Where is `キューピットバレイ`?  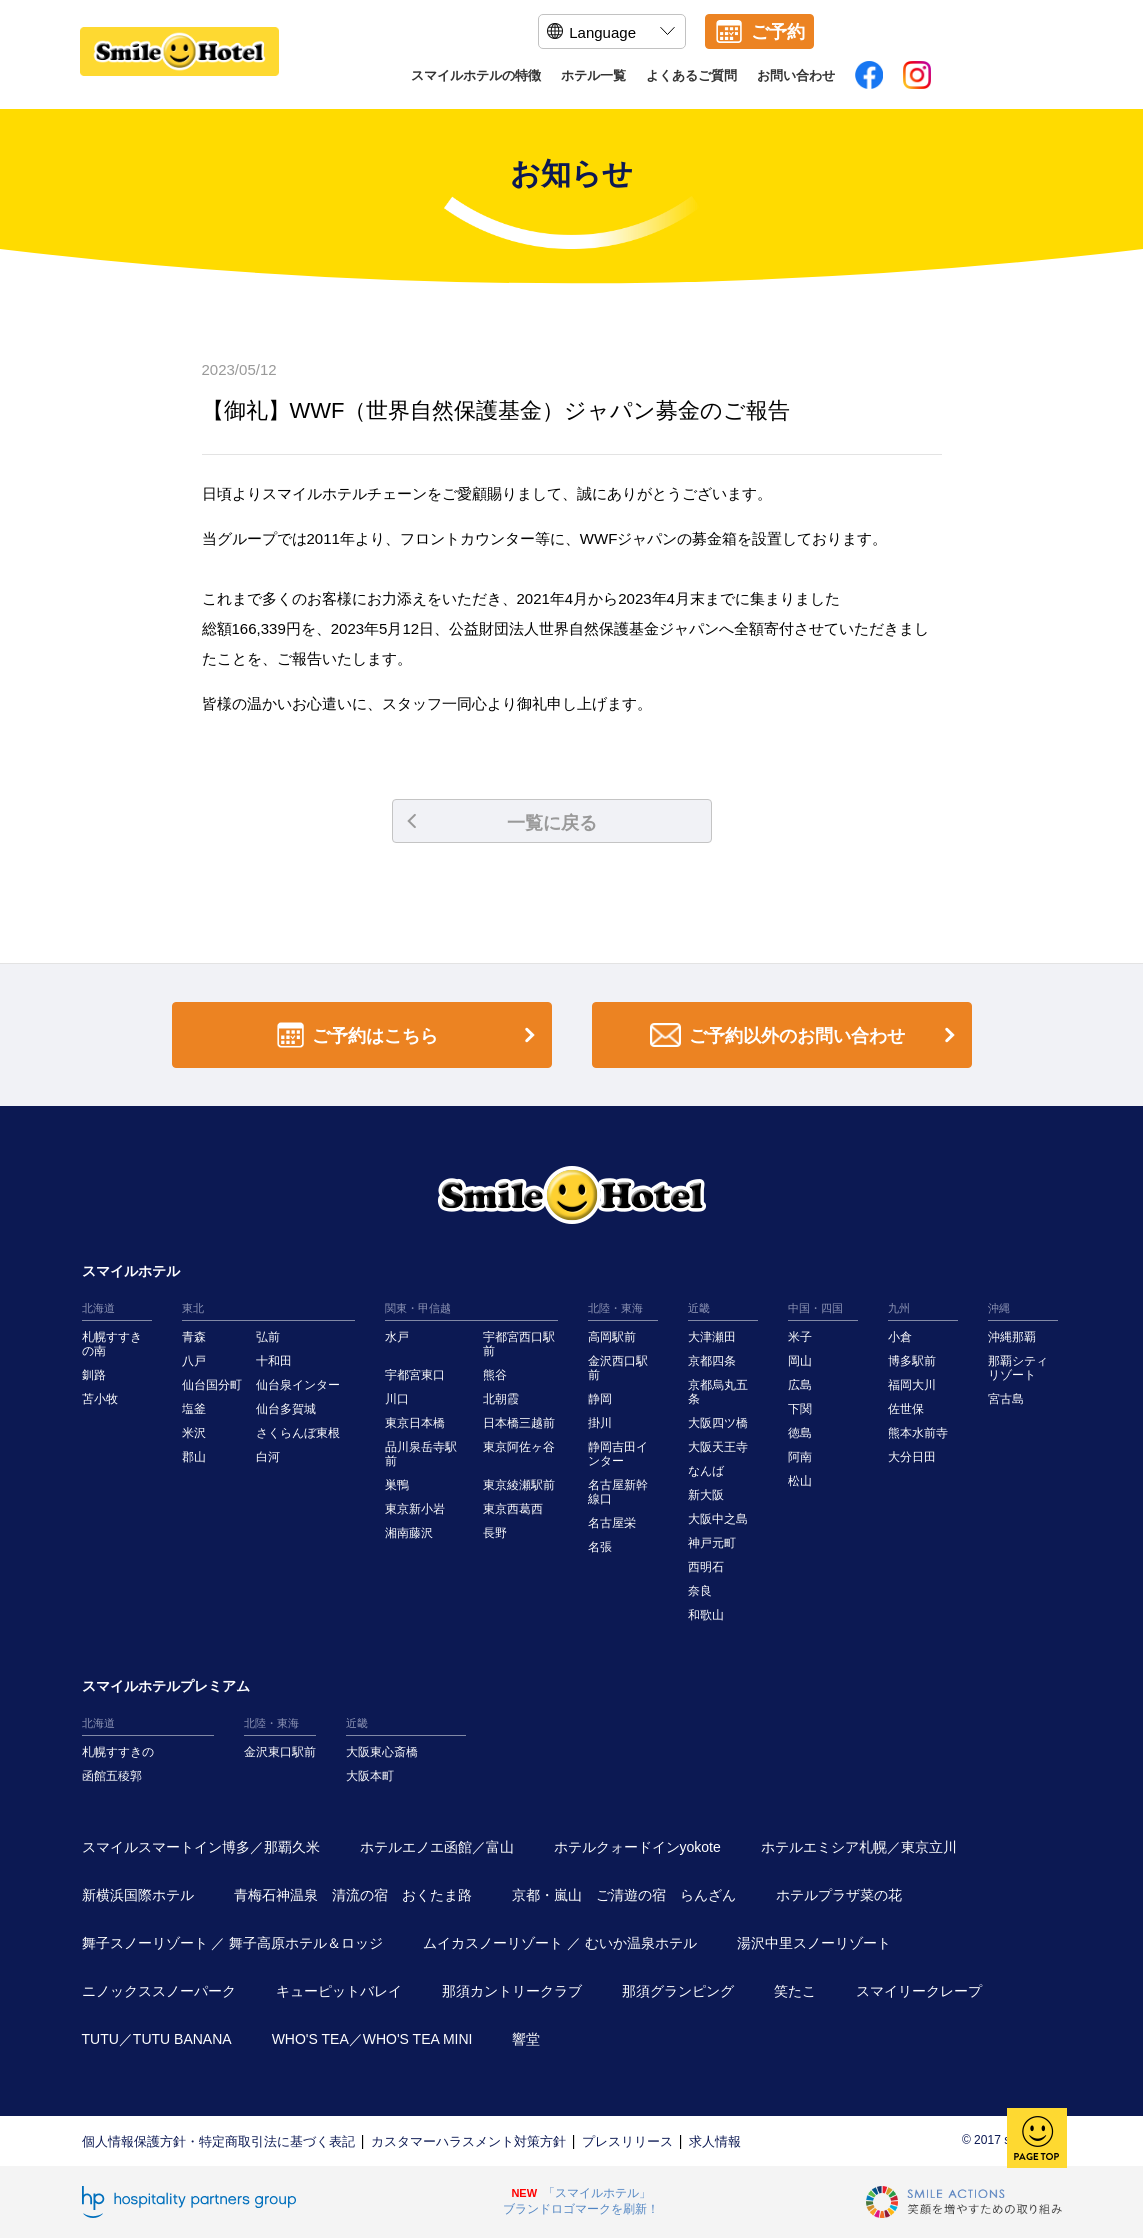 キューピットバレイ is located at coordinates (339, 1991).